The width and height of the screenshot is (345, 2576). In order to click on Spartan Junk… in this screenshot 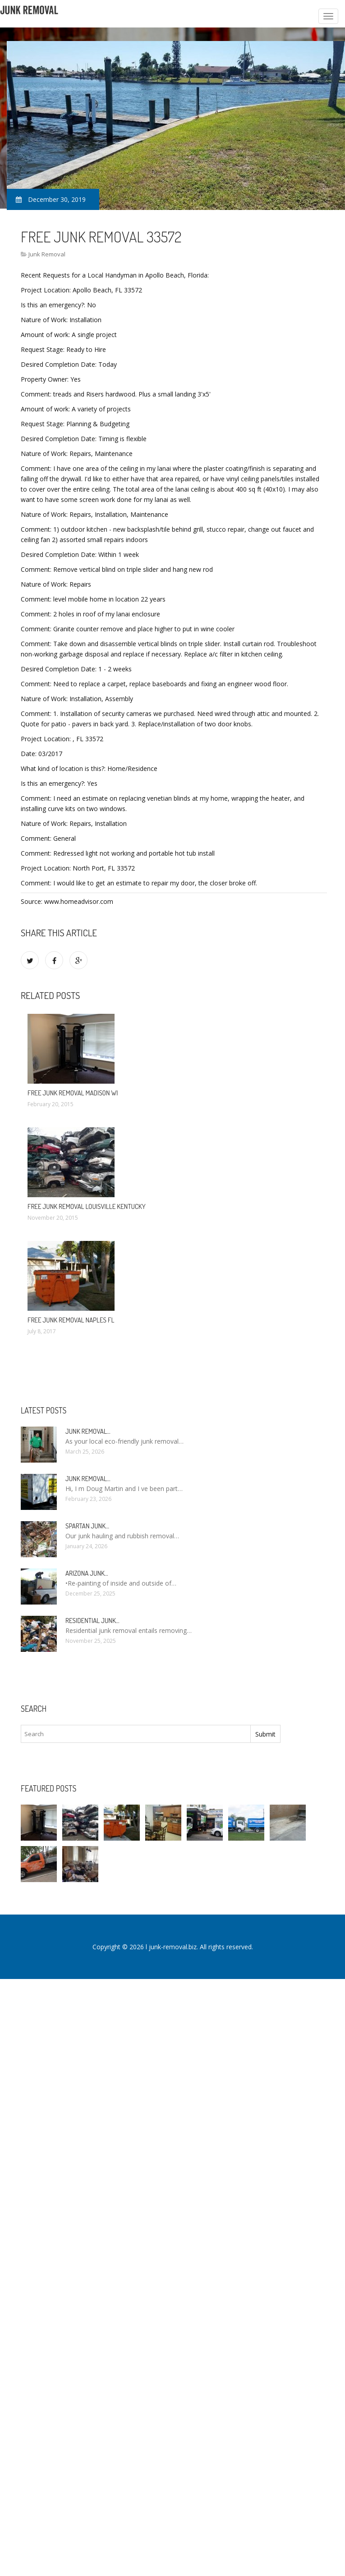, I will do `click(87, 1526)`.